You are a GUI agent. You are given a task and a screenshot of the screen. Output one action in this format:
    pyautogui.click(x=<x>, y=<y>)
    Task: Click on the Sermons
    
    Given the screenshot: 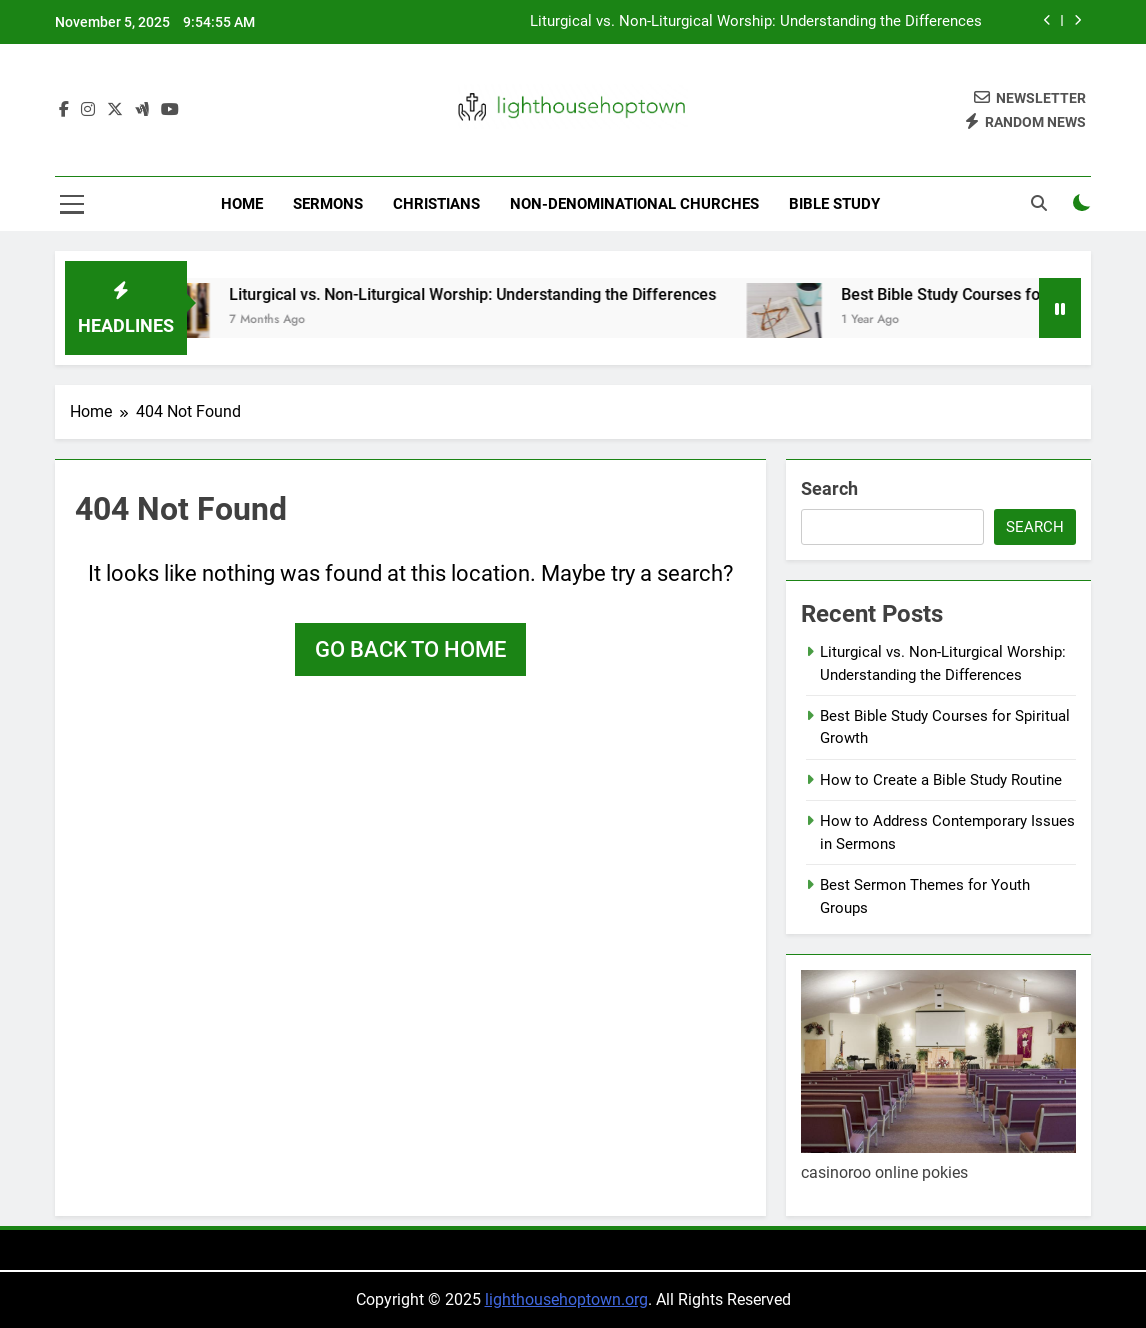 What is the action you would take?
    pyautogui.click(x=328, y=204)
    